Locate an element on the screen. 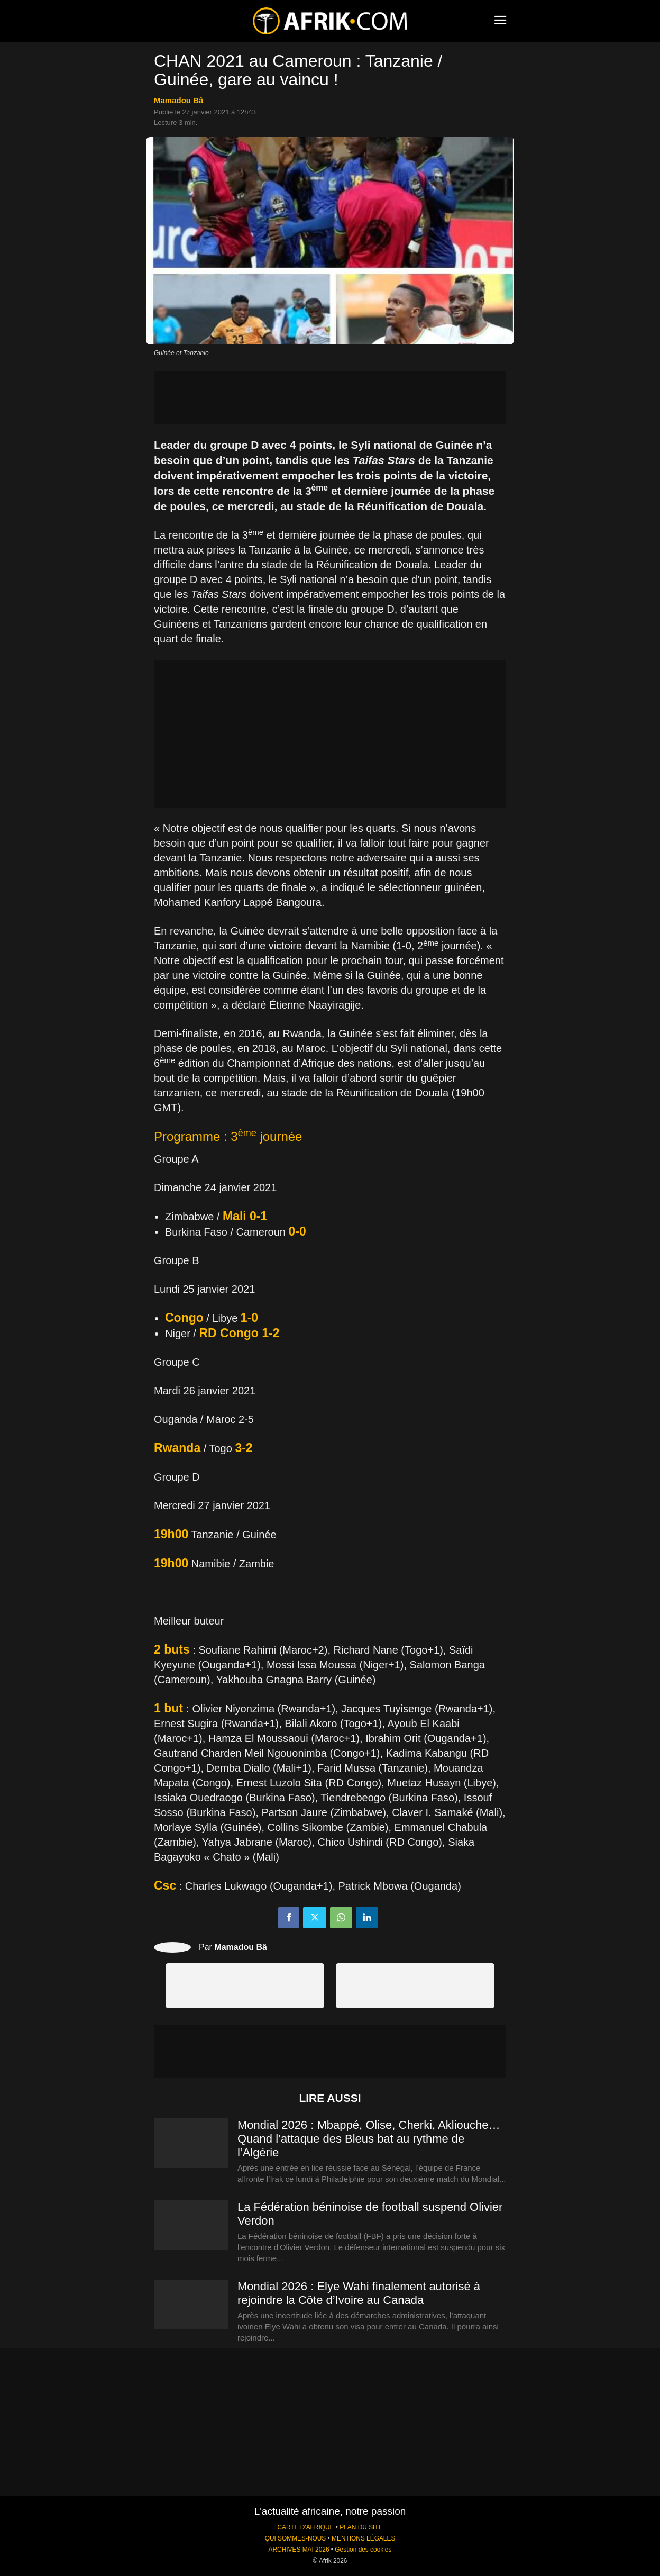 The image size is (660, 2576). Mondial 2026 : Elye Wahi finalement autorisé à rejoindre la Côte d’Ivoire au Canada is located at coordinates (358, 2293).